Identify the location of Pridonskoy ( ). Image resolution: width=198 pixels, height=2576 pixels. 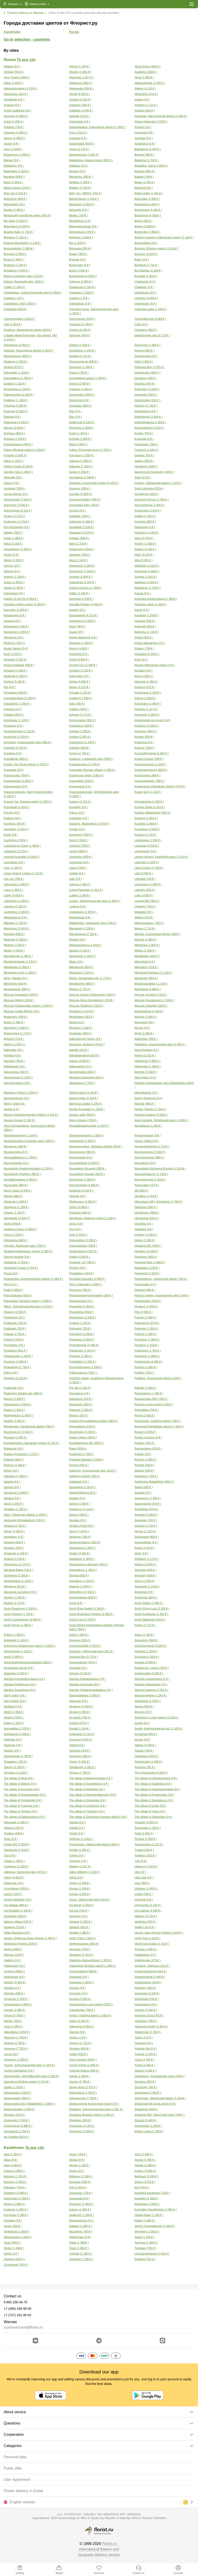
(147, 1350).